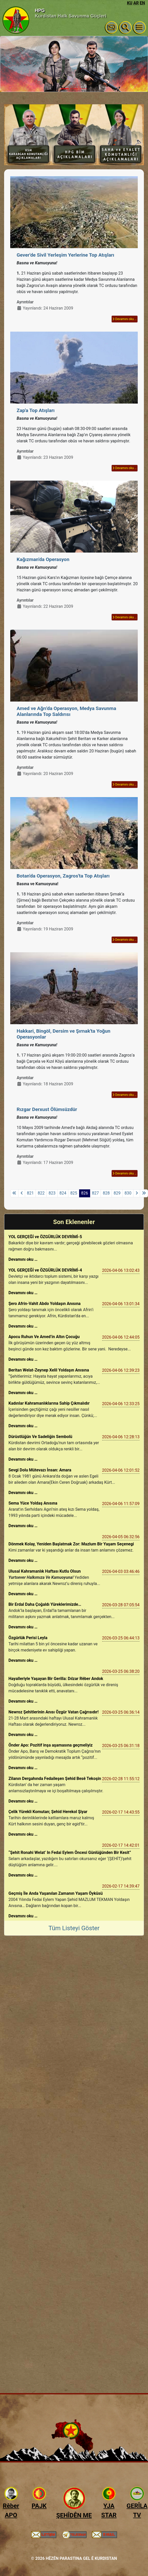  Describe the element at coordinates (73, 1193) in the screenshot. I see `825 [Sayfaya git 825]` at that location.